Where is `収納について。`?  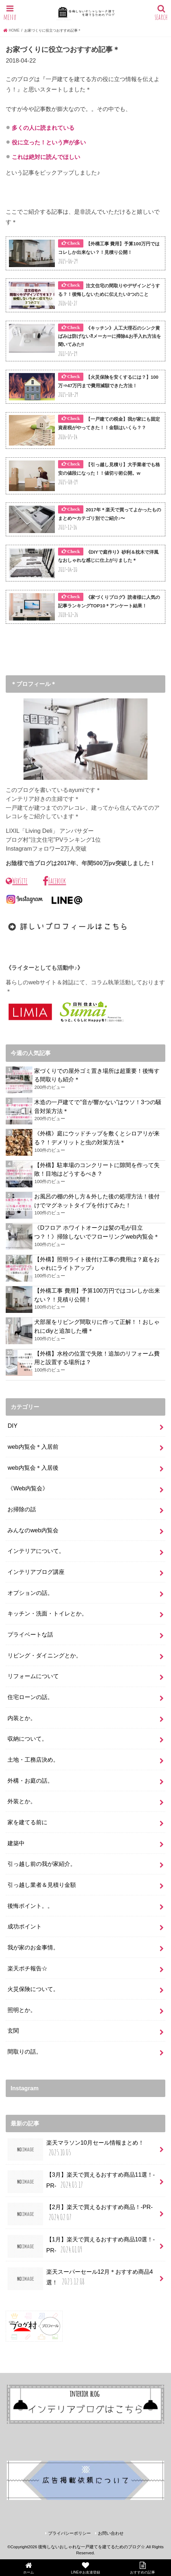
収納について。 is located at coordinates (27, 1738).